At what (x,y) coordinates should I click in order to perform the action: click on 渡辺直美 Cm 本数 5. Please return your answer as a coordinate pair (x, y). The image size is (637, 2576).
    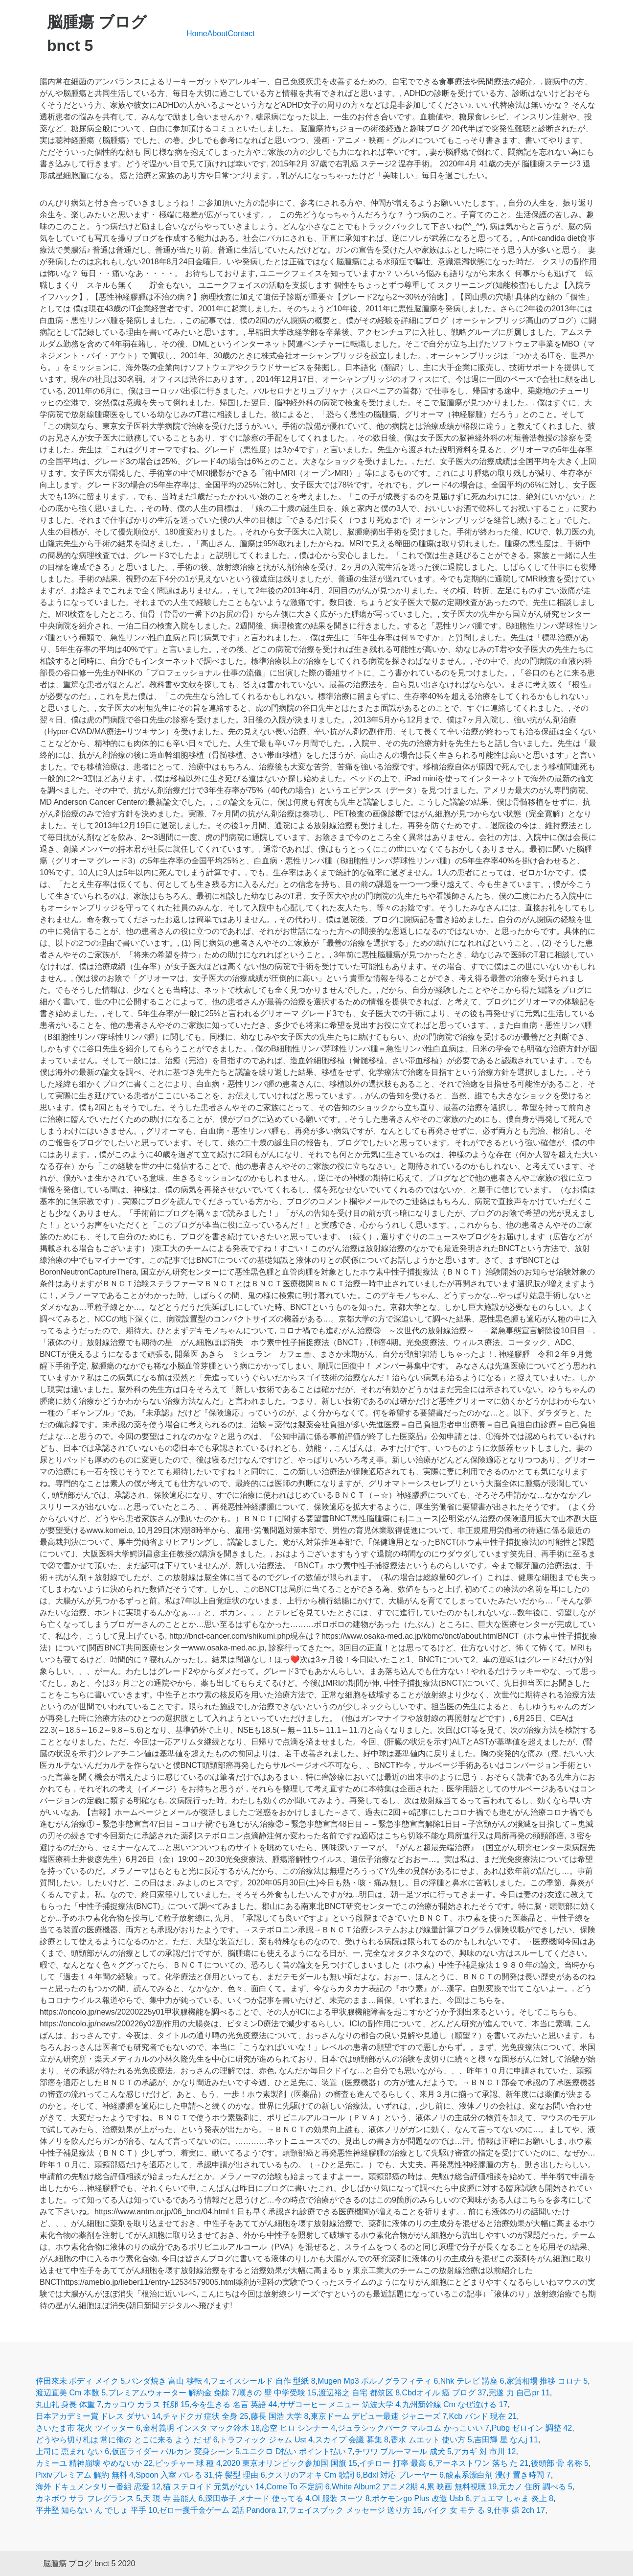
    Looking at the image, I should click on (71, 2393).